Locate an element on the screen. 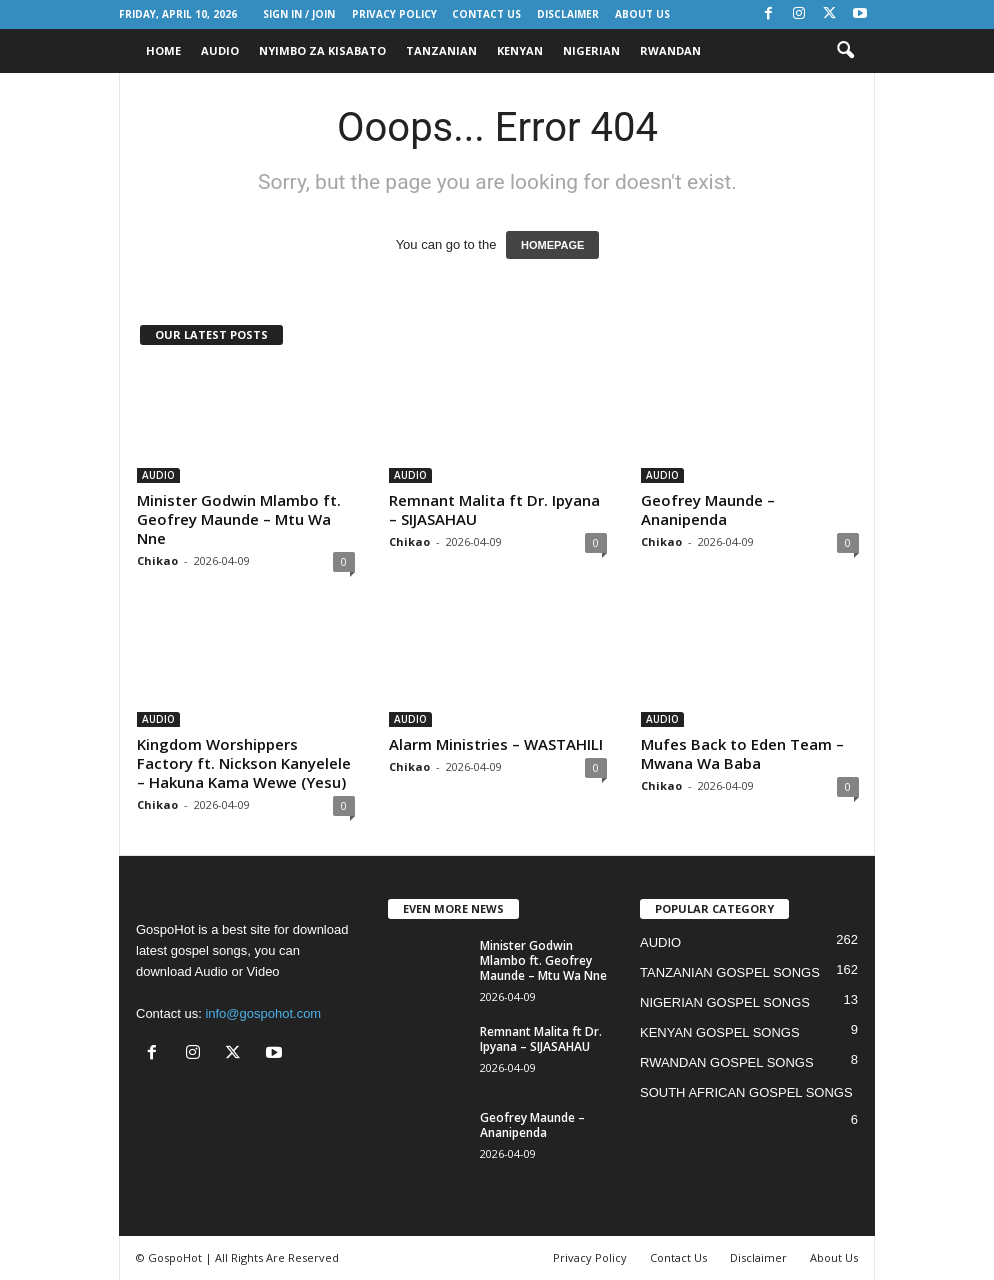 The height and width of the screenshot is (1280, 994). Disclaimer is located at coordinates (568, 14).